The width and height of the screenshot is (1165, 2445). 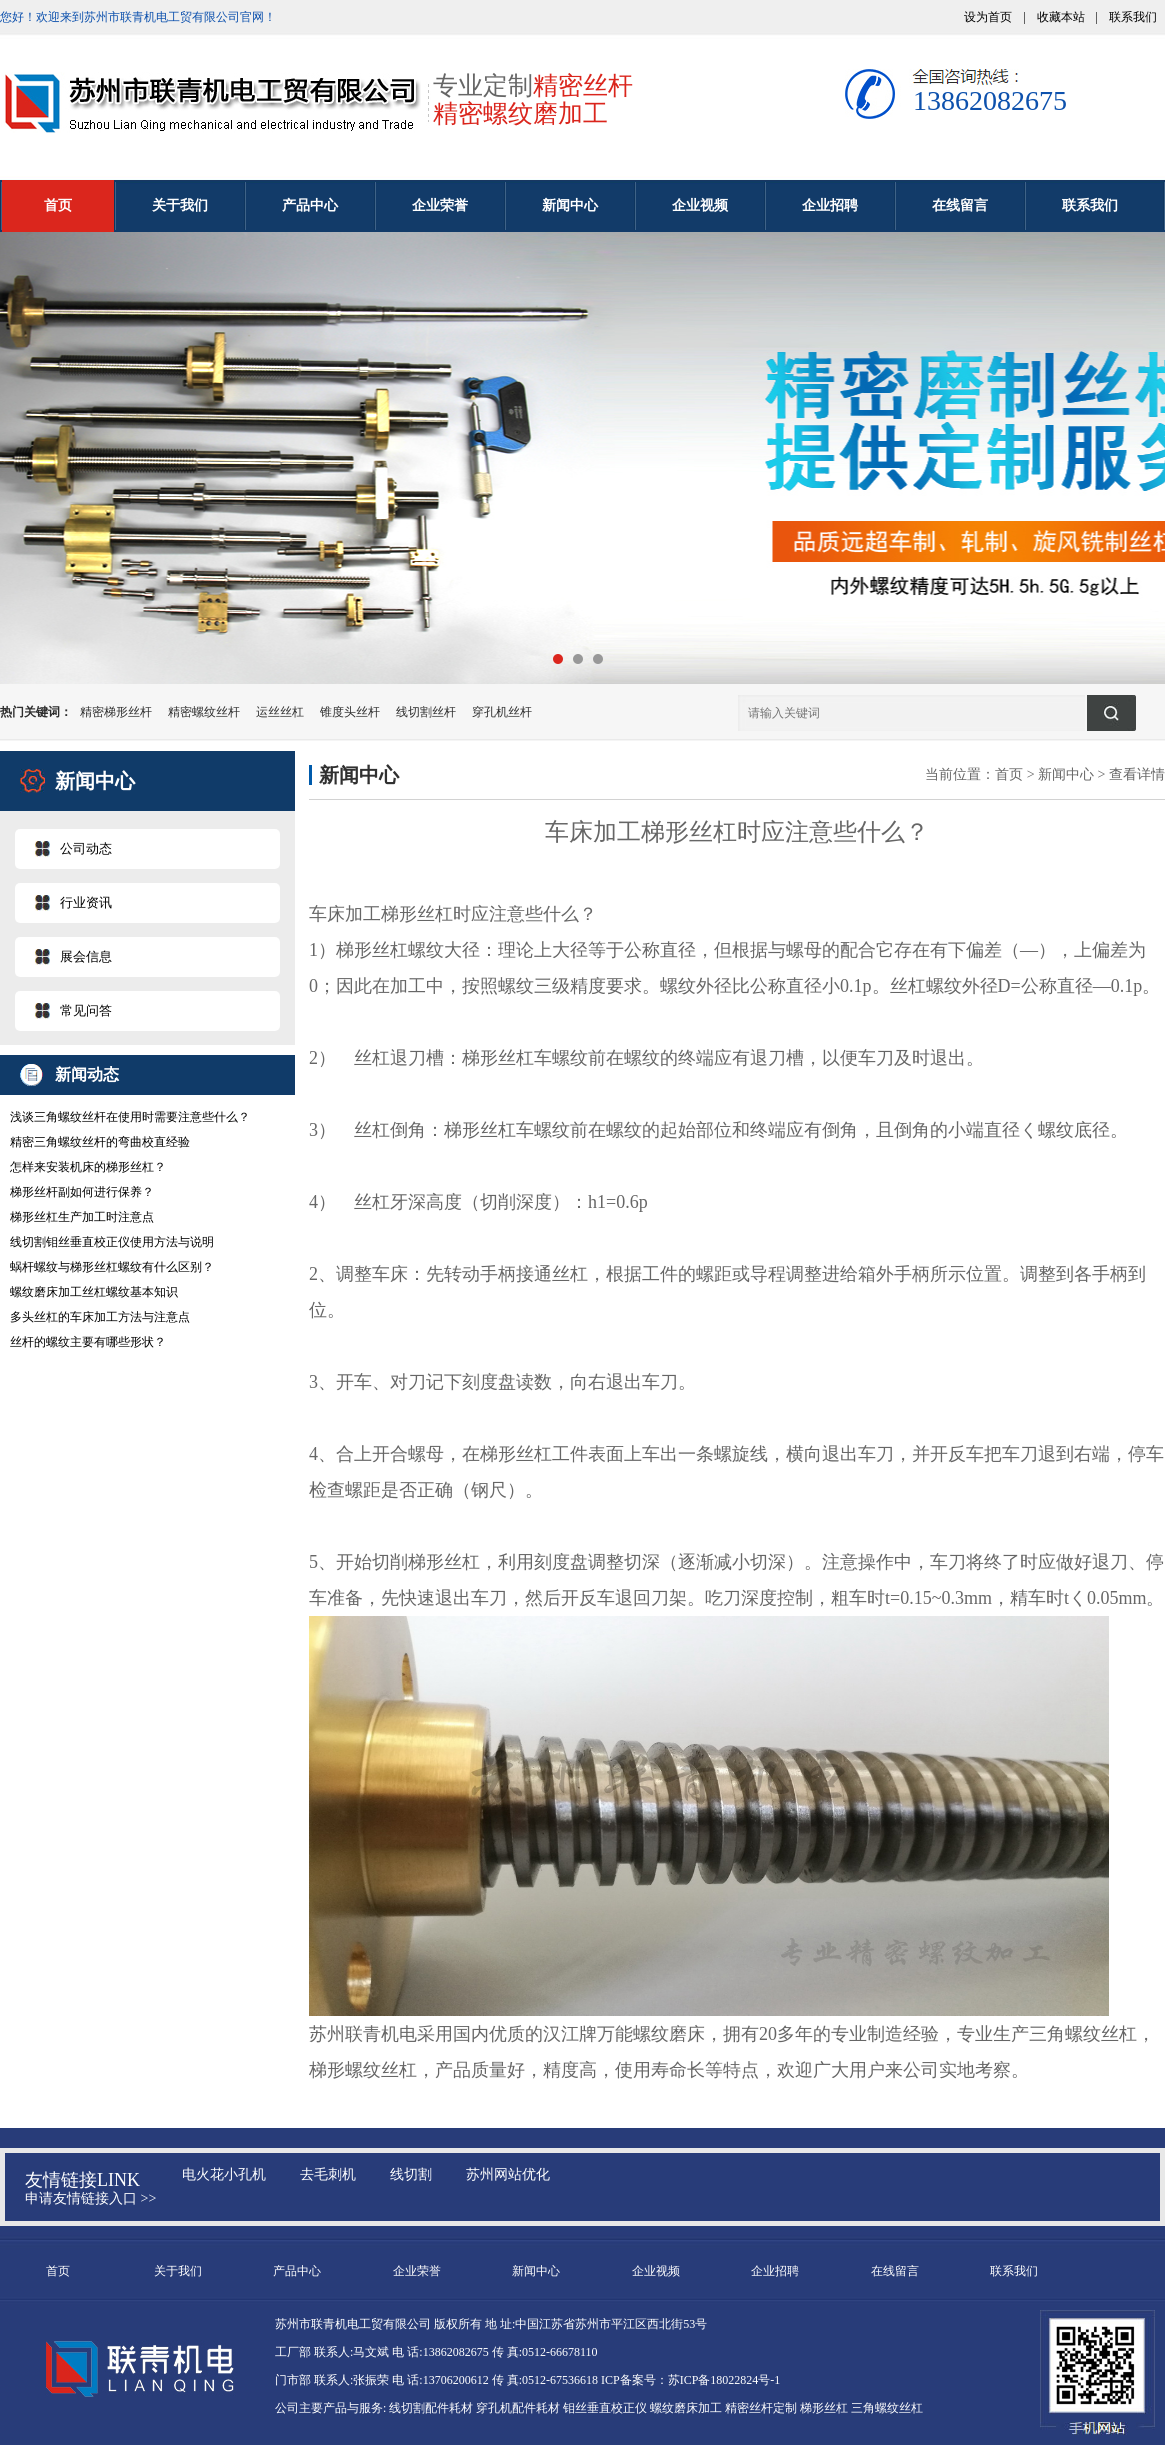 I want to click on 关于我们, so click(x=180, y=205).